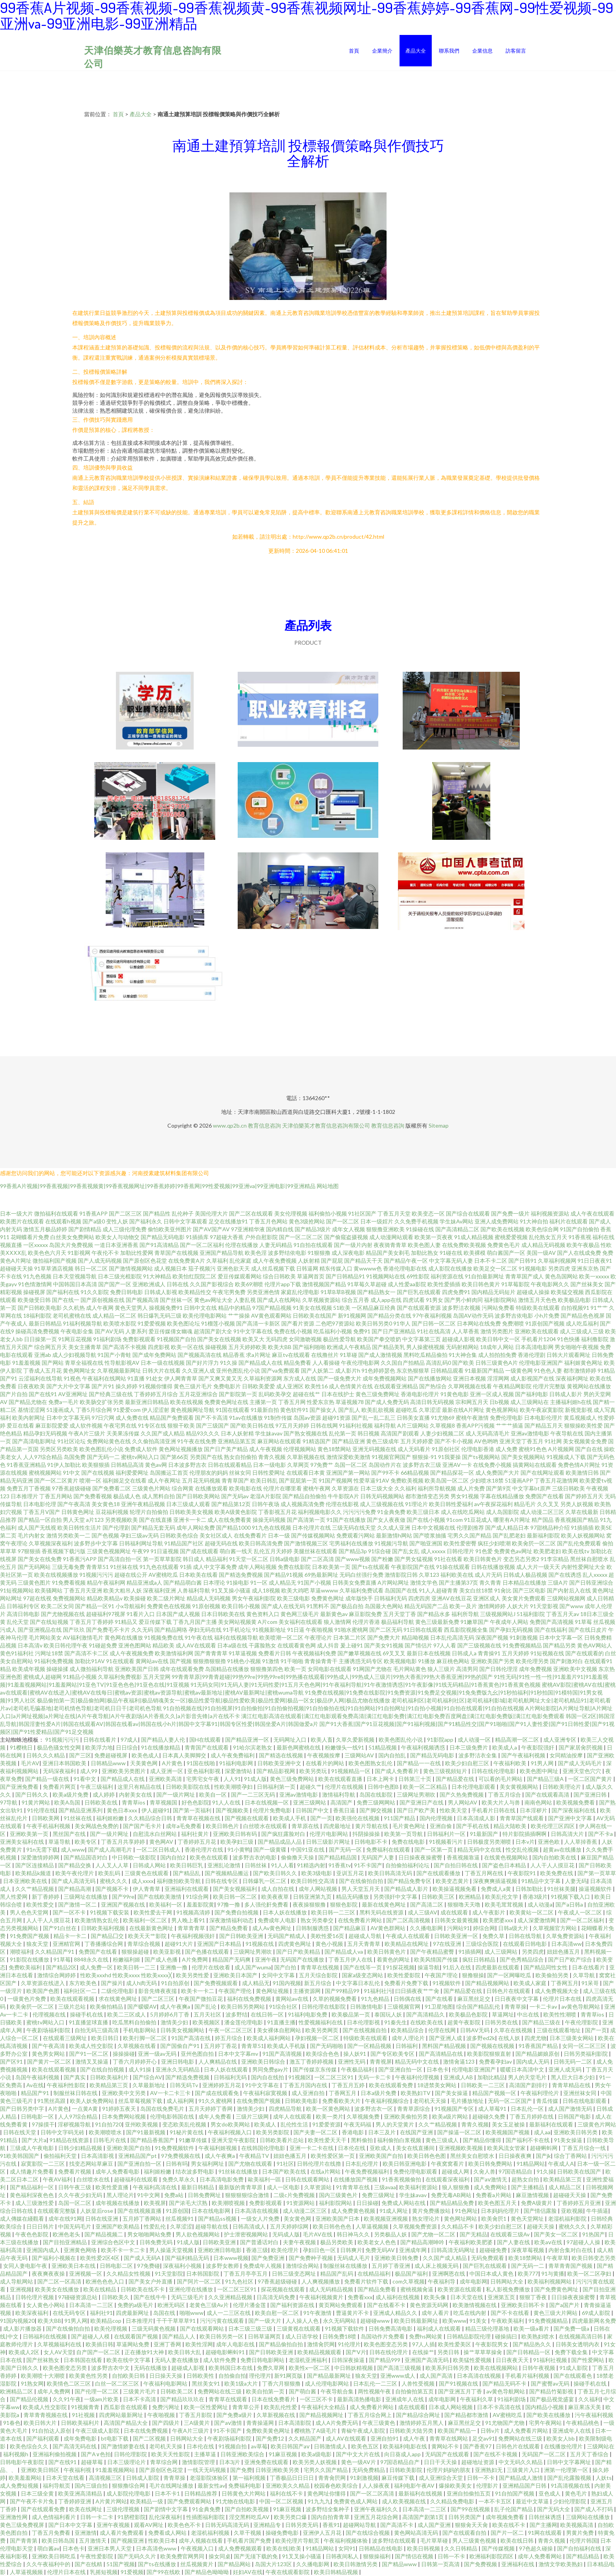 Image resolution: width=616 pixels, height=2576 pixels. Describe the element at coordinates (560, 2014) in the screenshot. I see `欧美性性潮喷` at that location.